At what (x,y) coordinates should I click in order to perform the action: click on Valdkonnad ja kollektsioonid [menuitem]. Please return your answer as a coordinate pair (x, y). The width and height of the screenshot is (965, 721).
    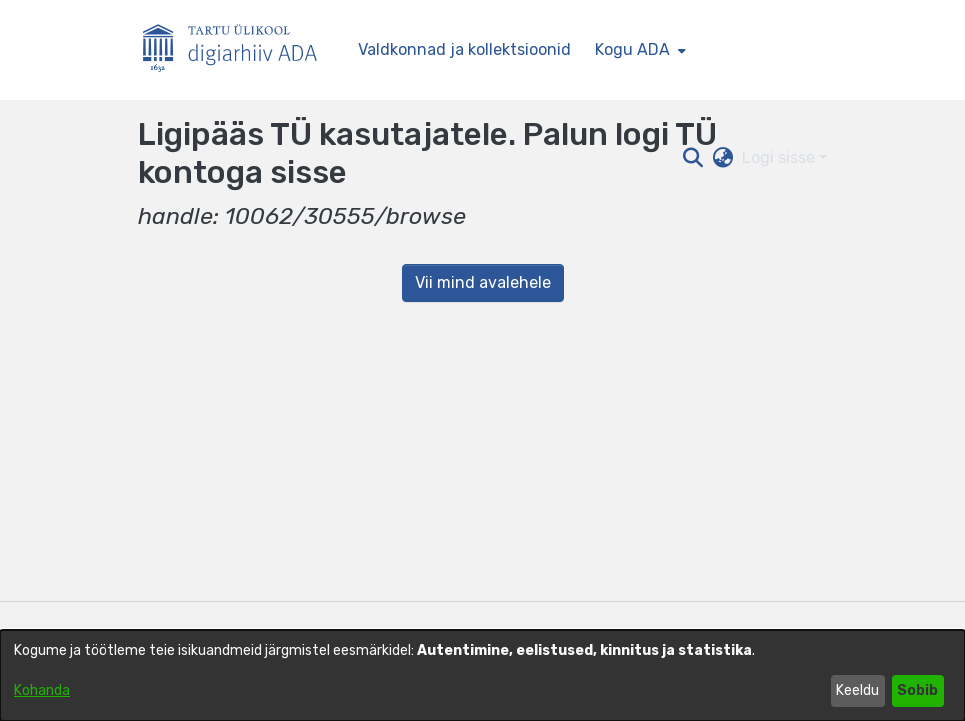
    Looking at the image, I should click on (464, 49).